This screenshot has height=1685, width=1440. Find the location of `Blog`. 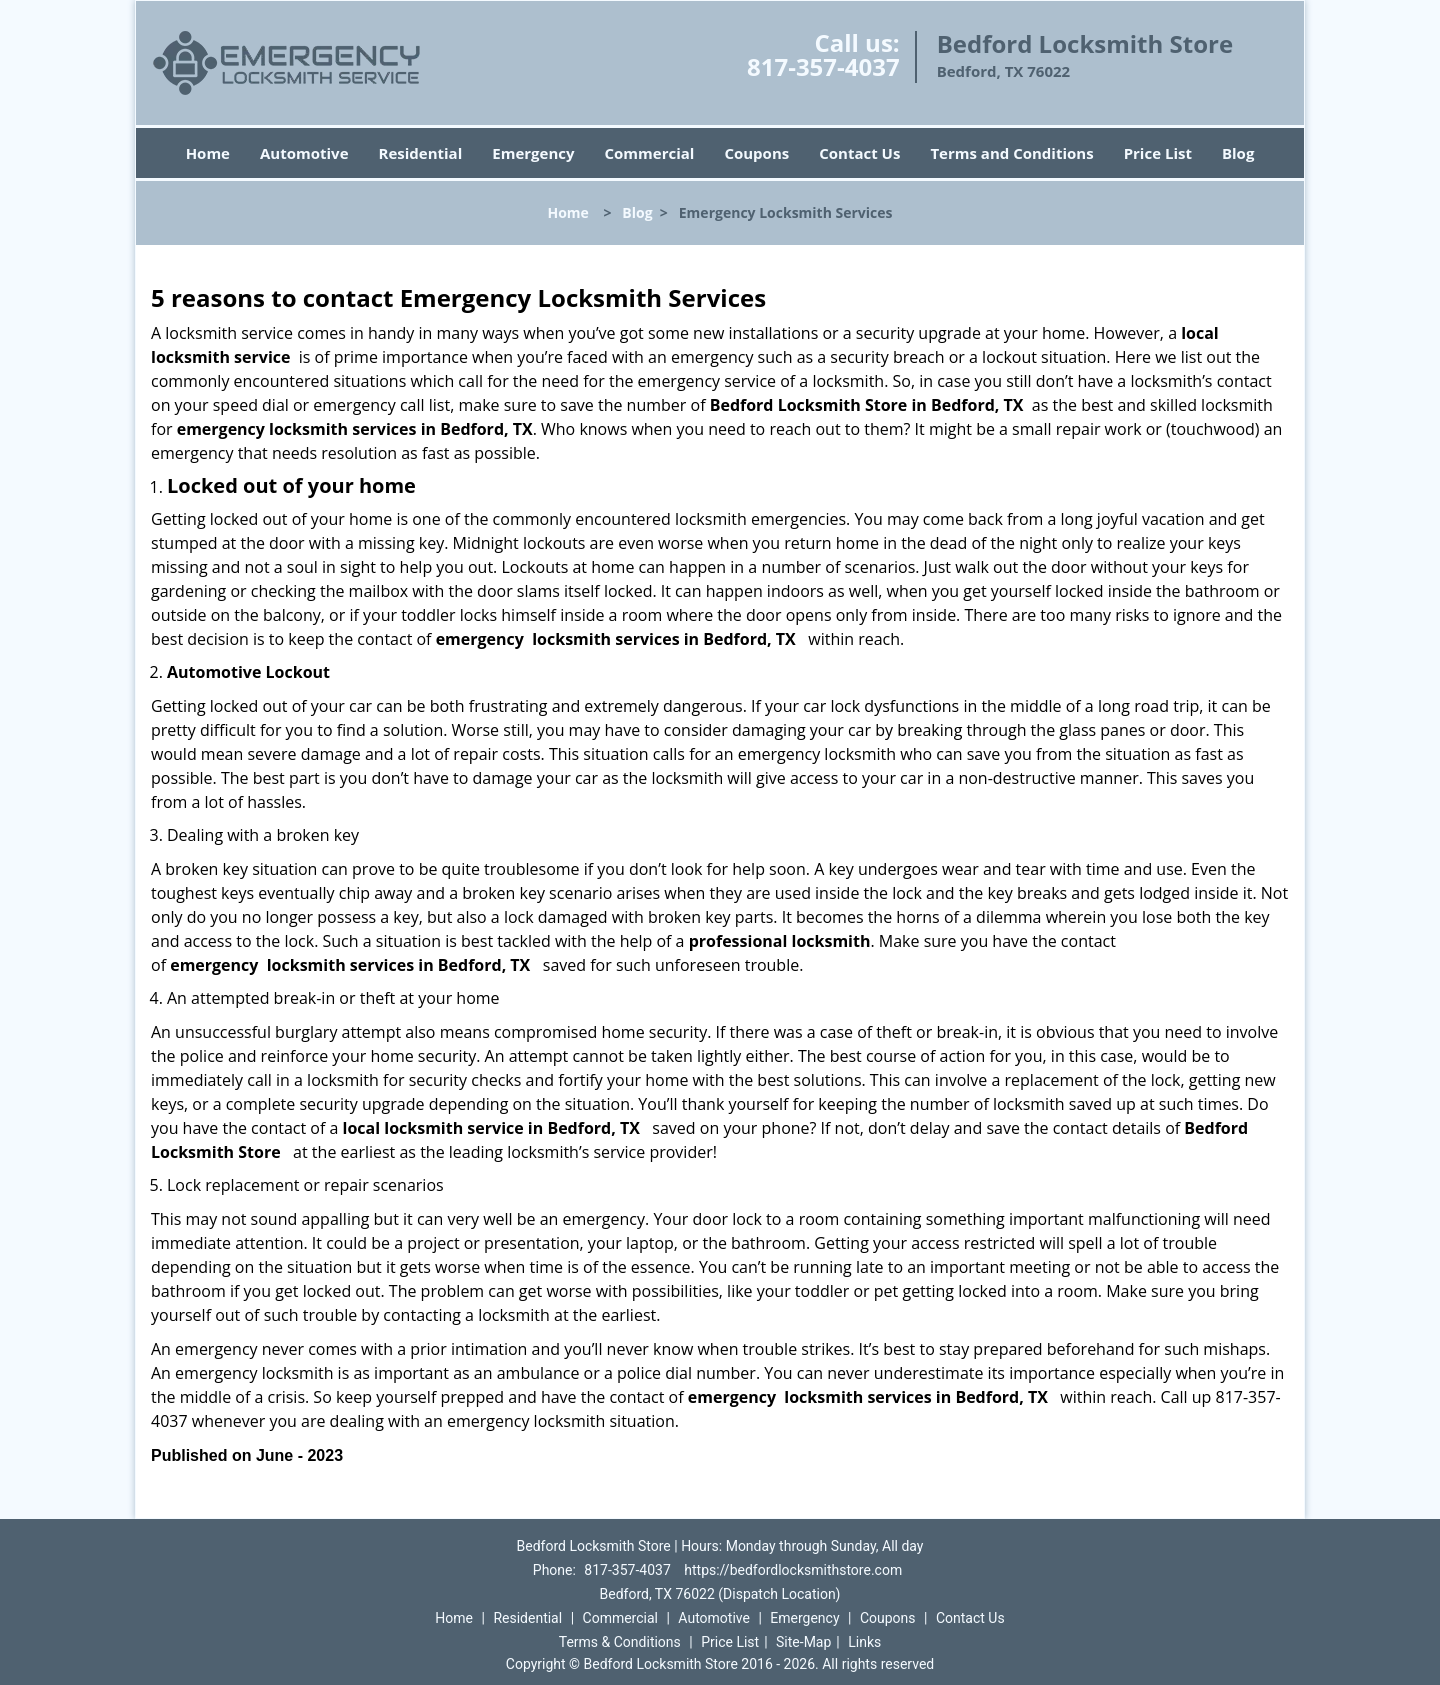

Blog is located at coordinates (1238, 153).